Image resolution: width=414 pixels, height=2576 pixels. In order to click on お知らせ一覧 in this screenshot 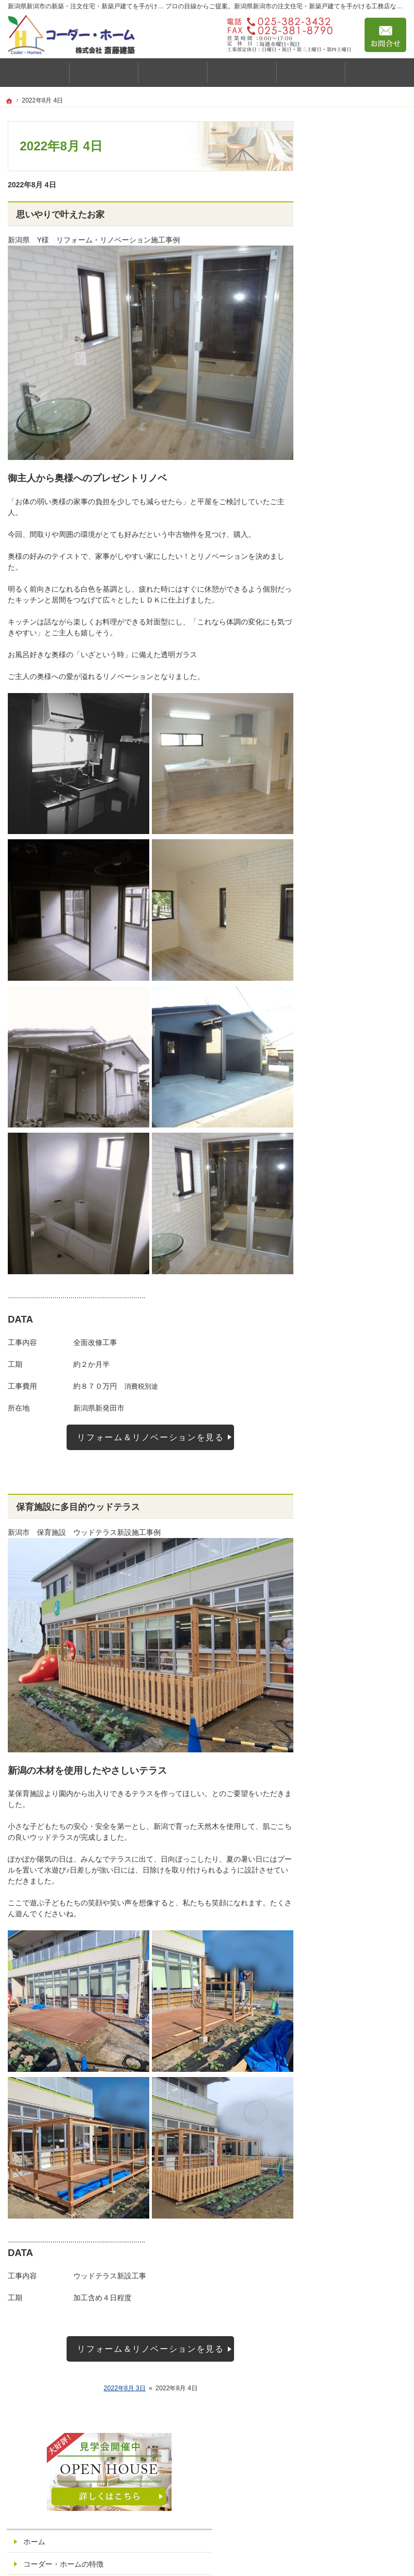, I will do `click(347, 809)`.